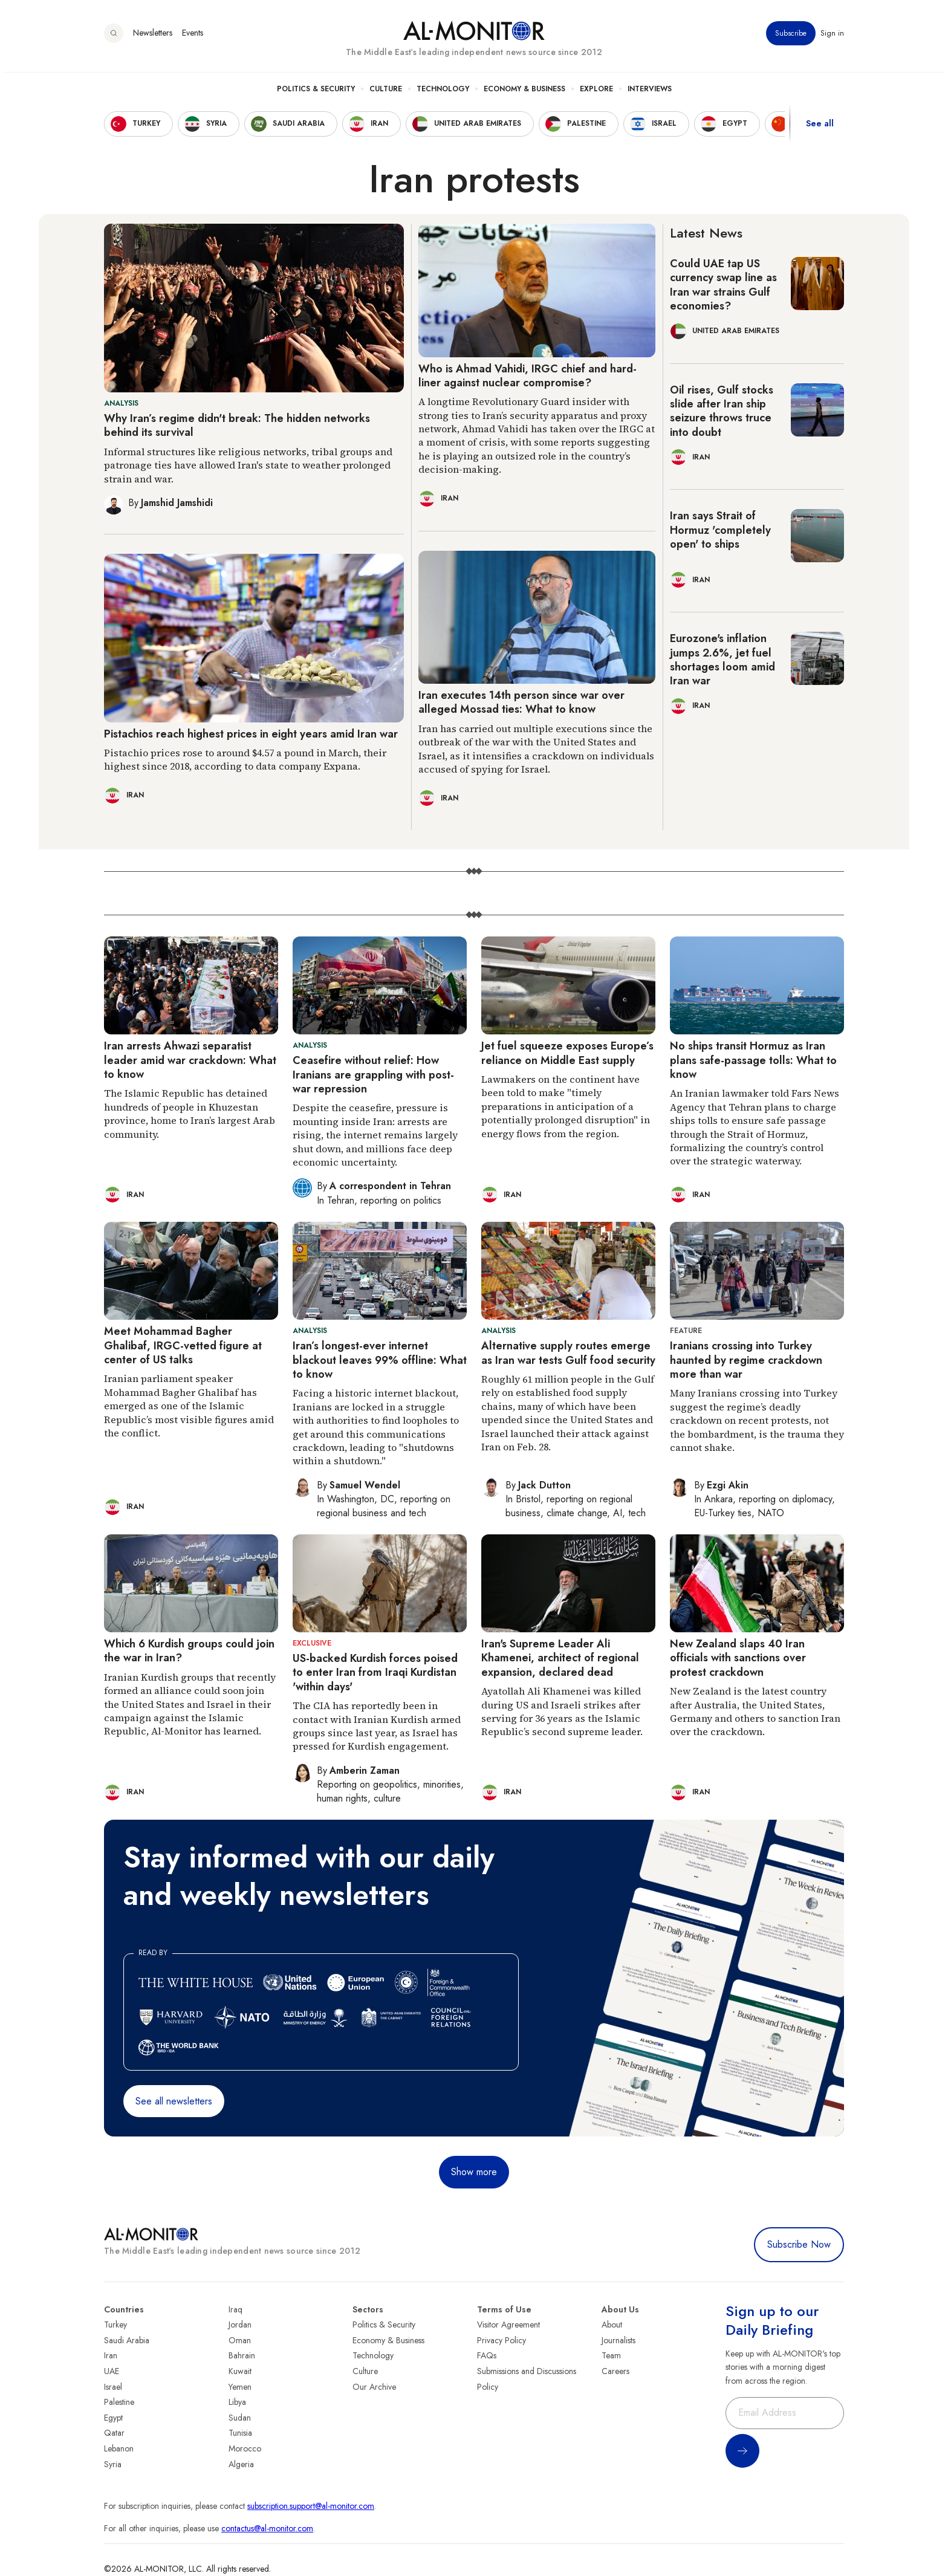 The width and height of the screenshot is (948, 2576). I want to click on Events, so click(192, 36).